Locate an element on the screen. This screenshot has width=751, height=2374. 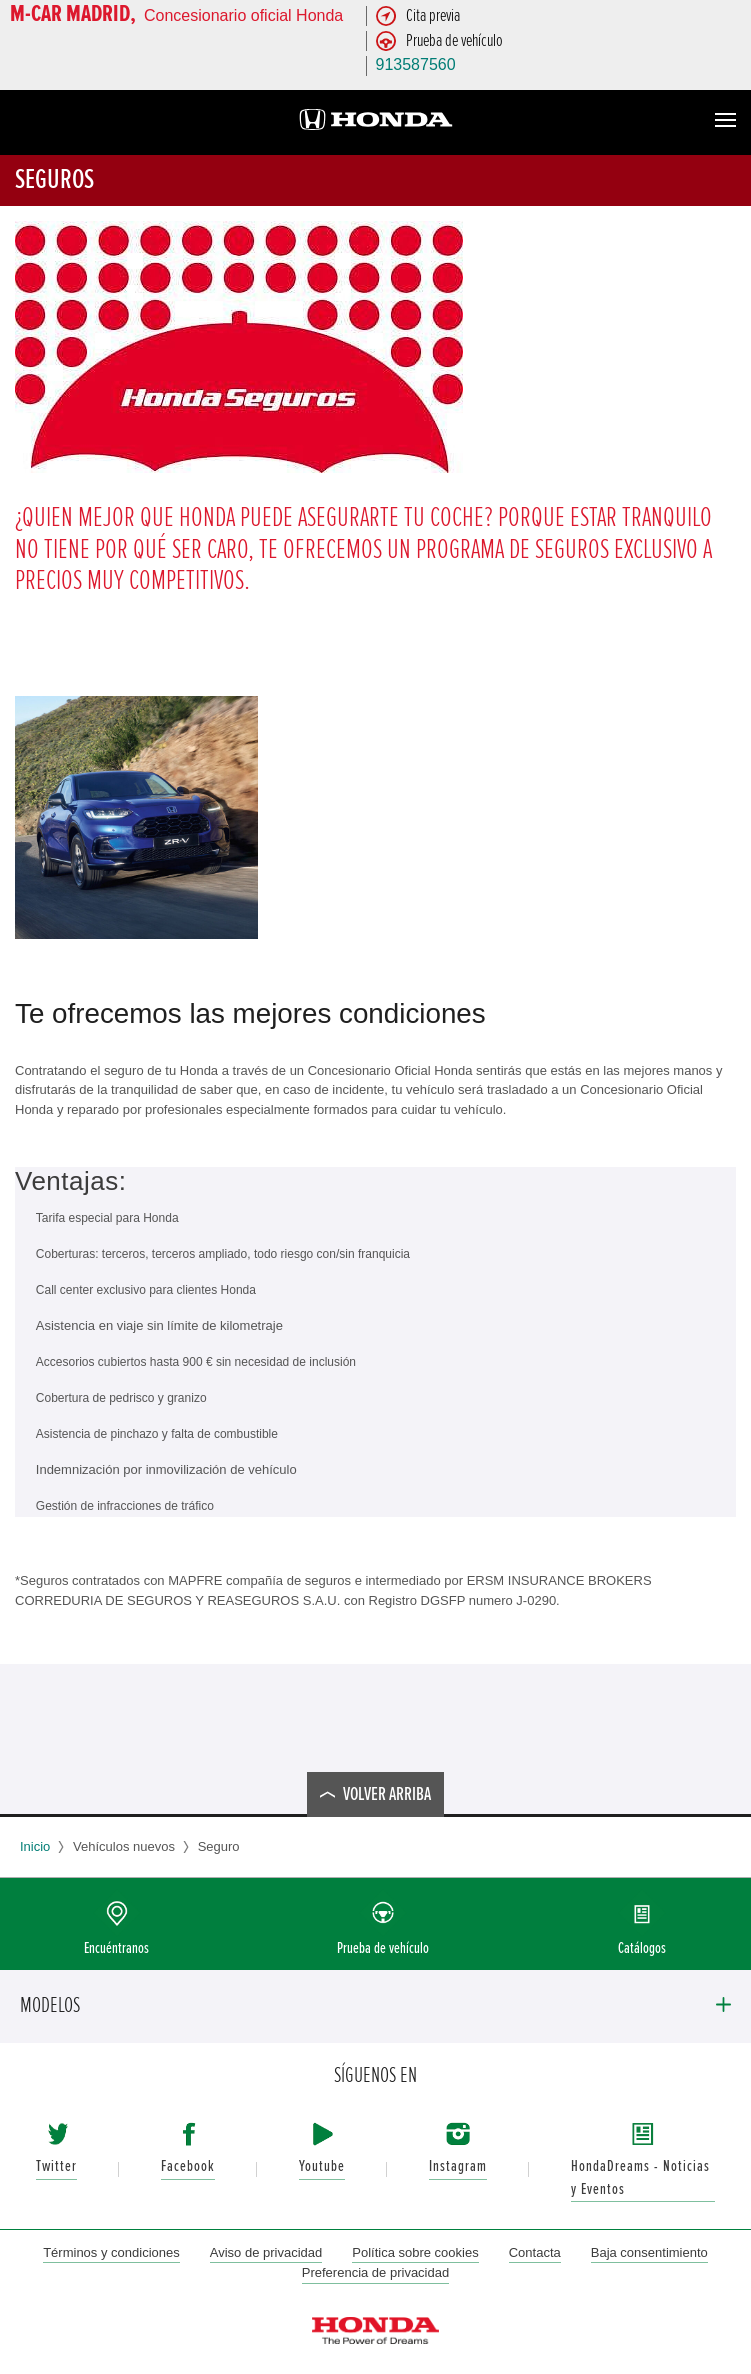
Baja consentimiento is located at coordinates (649, 2252).